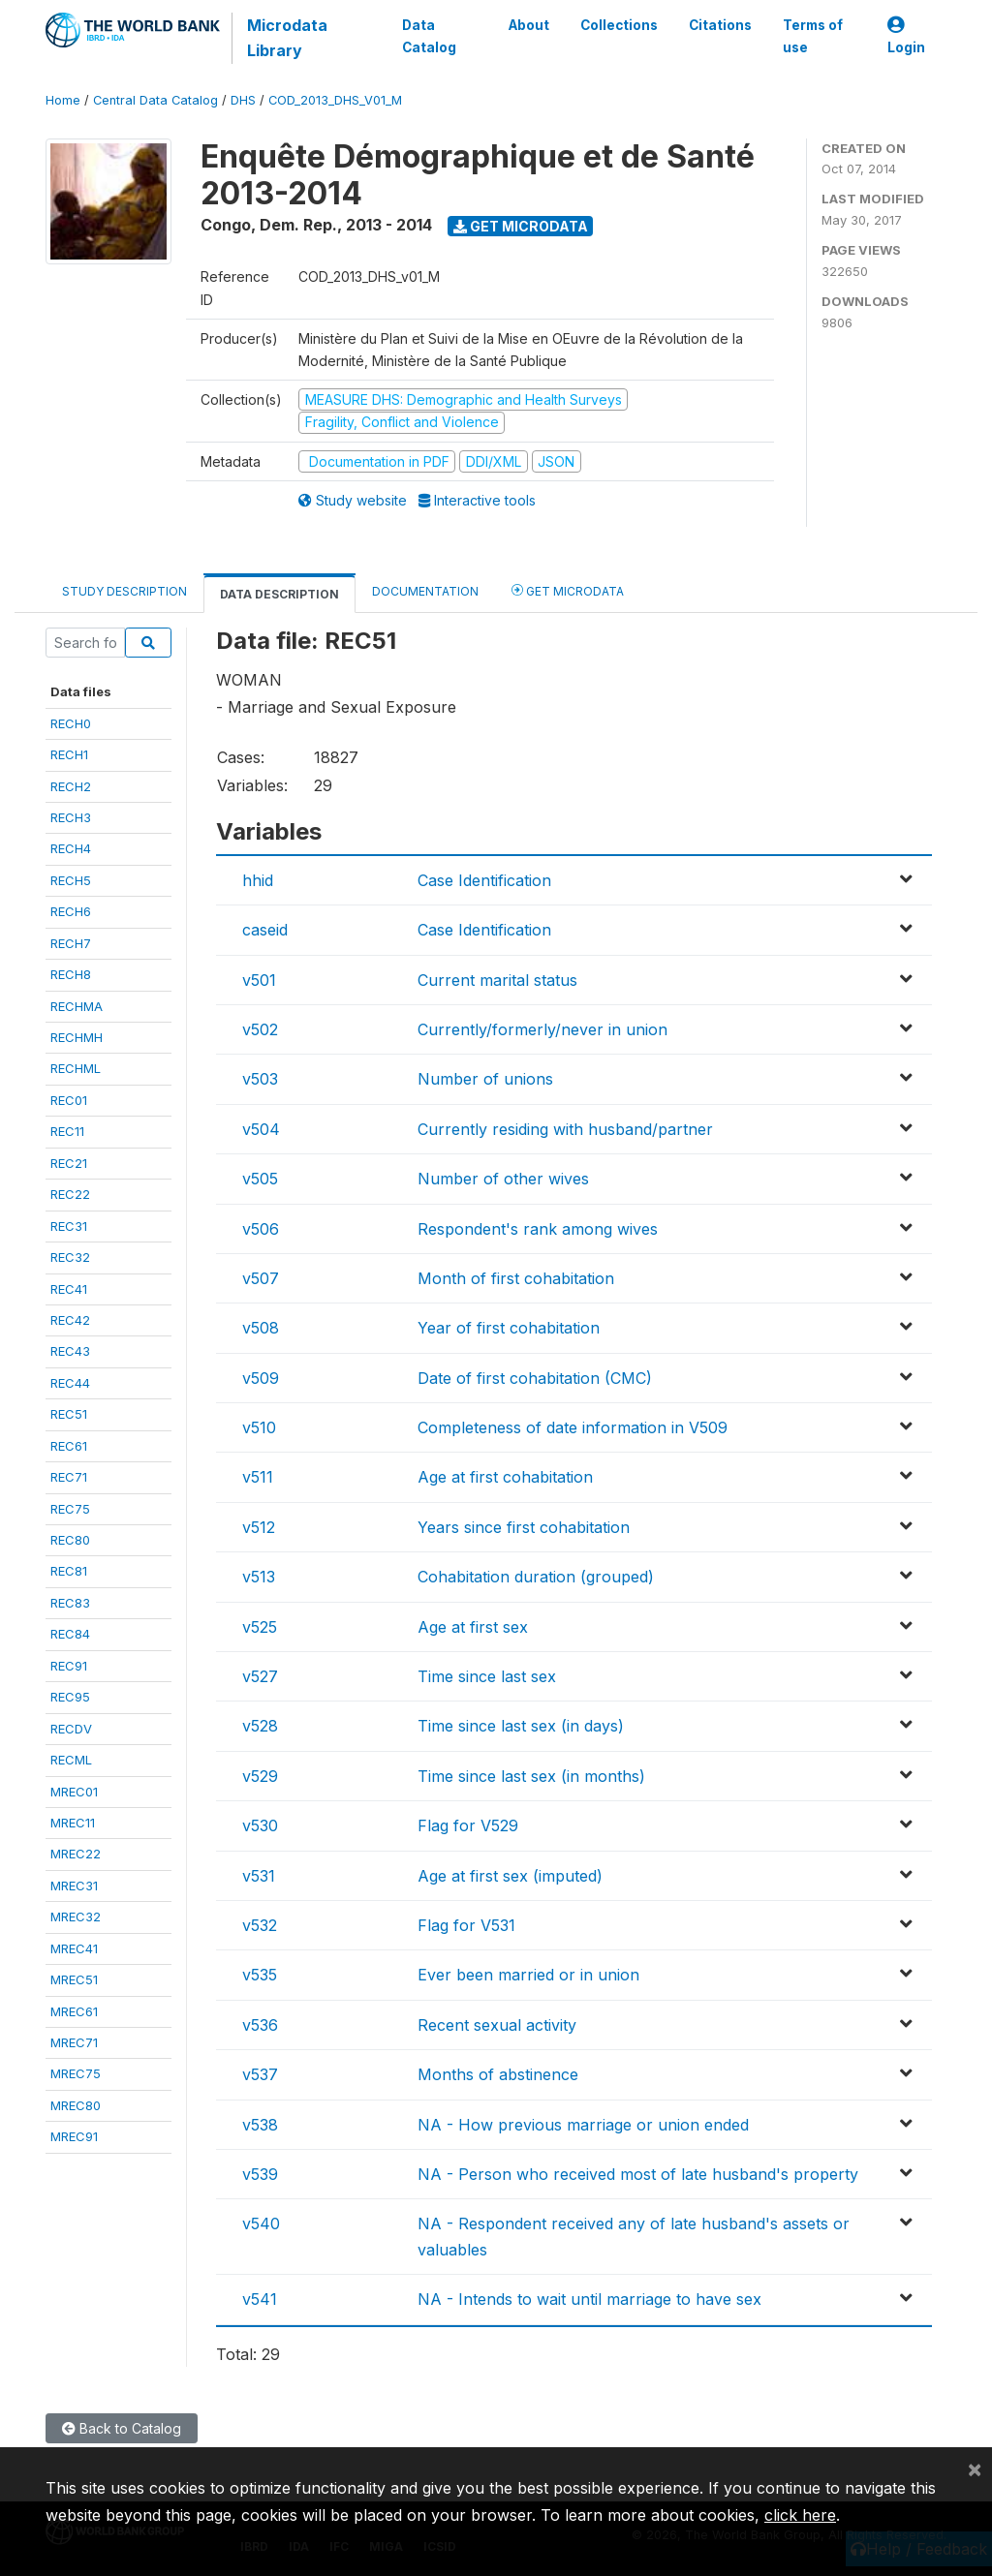 The width and height of the screenshot is (992, 2576). Describe the element at coordinates (63, 100) in the screenshot. I see `Home` at that location.